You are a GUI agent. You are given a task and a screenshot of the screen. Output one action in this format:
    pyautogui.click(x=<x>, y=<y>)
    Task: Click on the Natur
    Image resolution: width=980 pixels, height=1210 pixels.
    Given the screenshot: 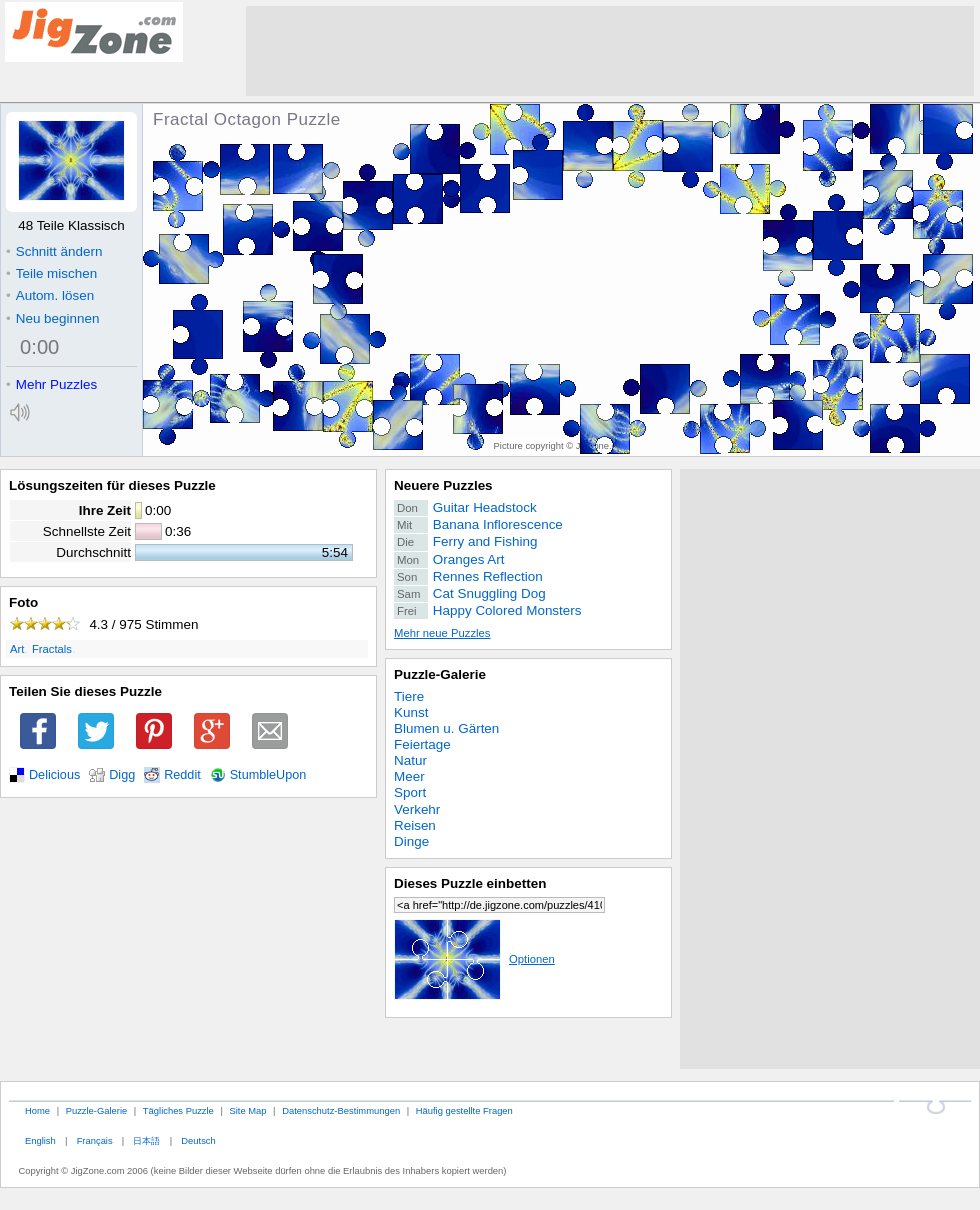 What is the action you would take?
    pyautogui.click(x=410, y=760)
    